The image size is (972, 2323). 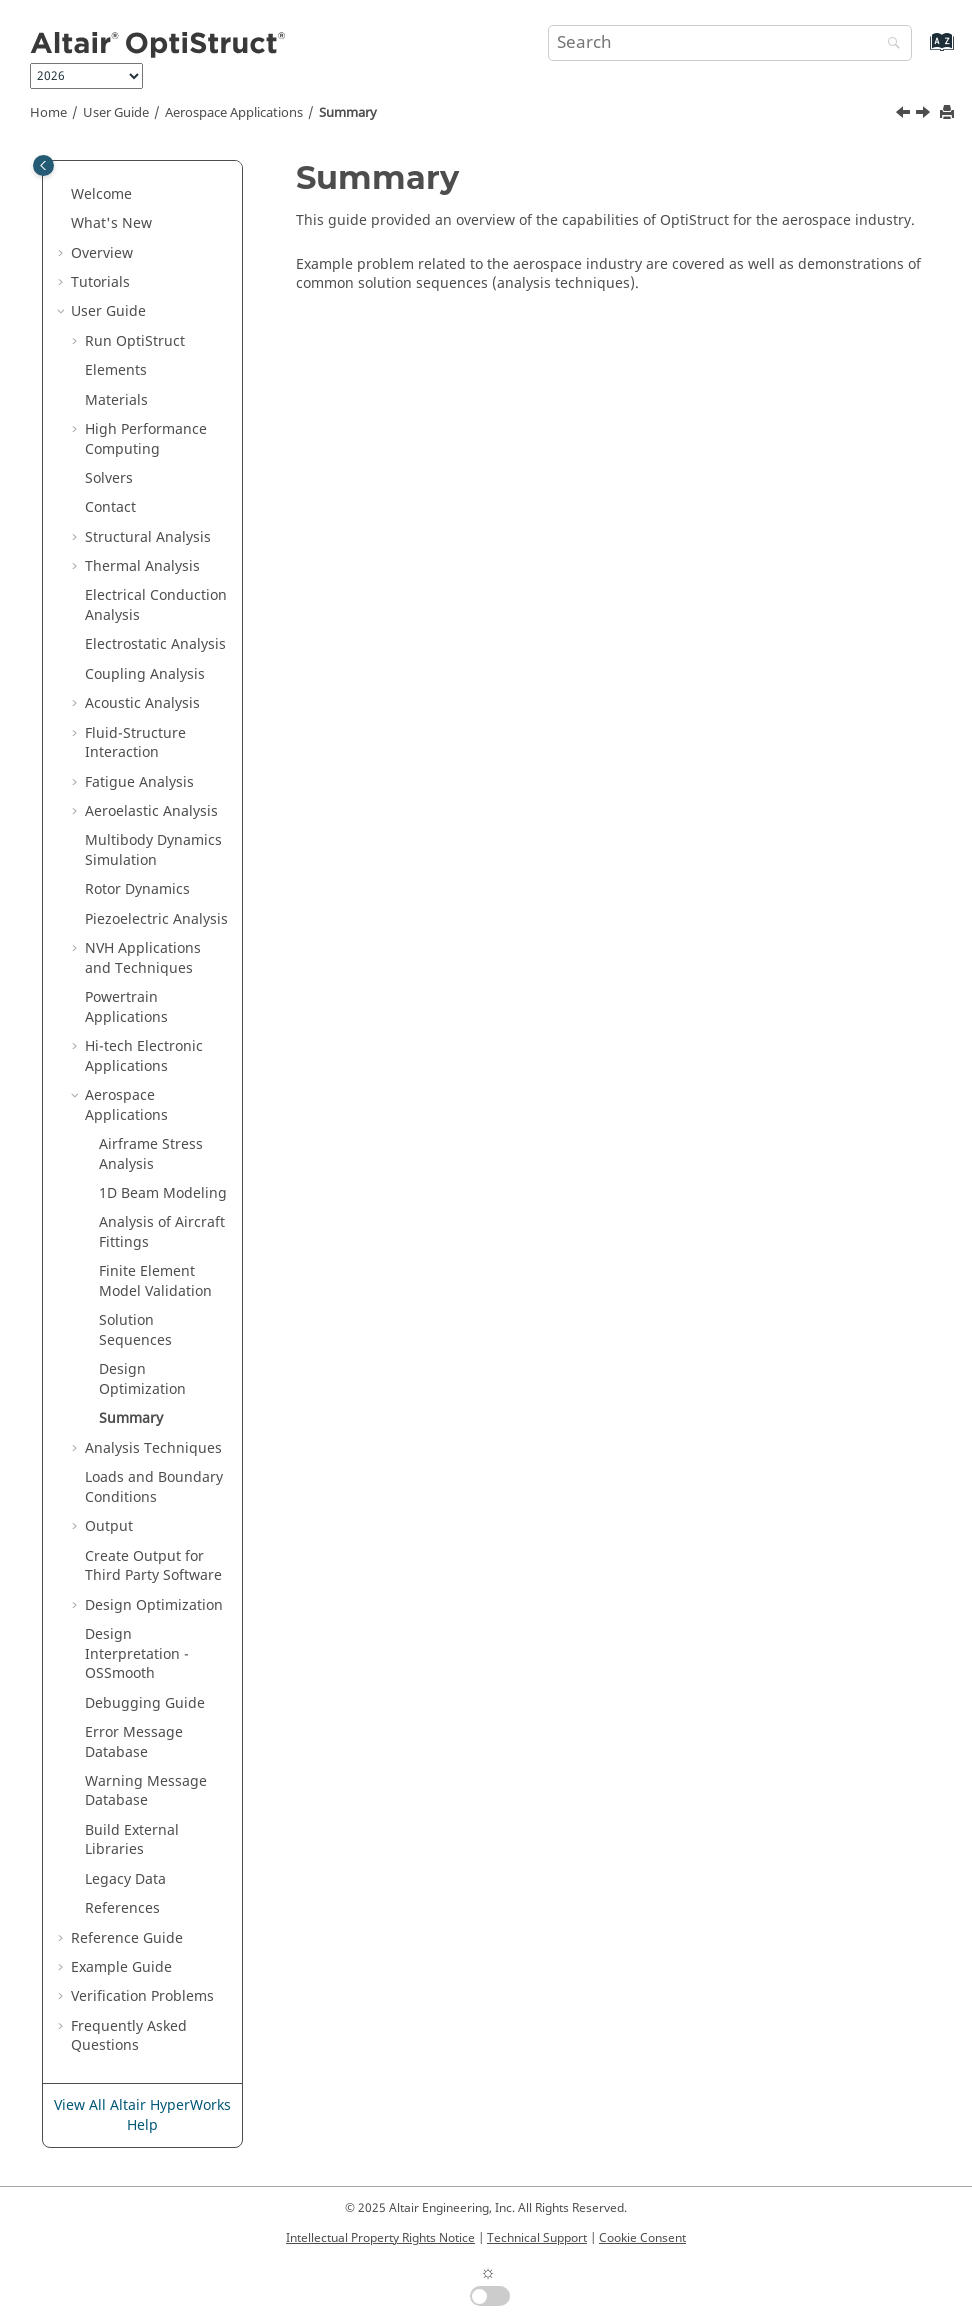 I want to click on Technical Support, so click(x=537, y=2238).